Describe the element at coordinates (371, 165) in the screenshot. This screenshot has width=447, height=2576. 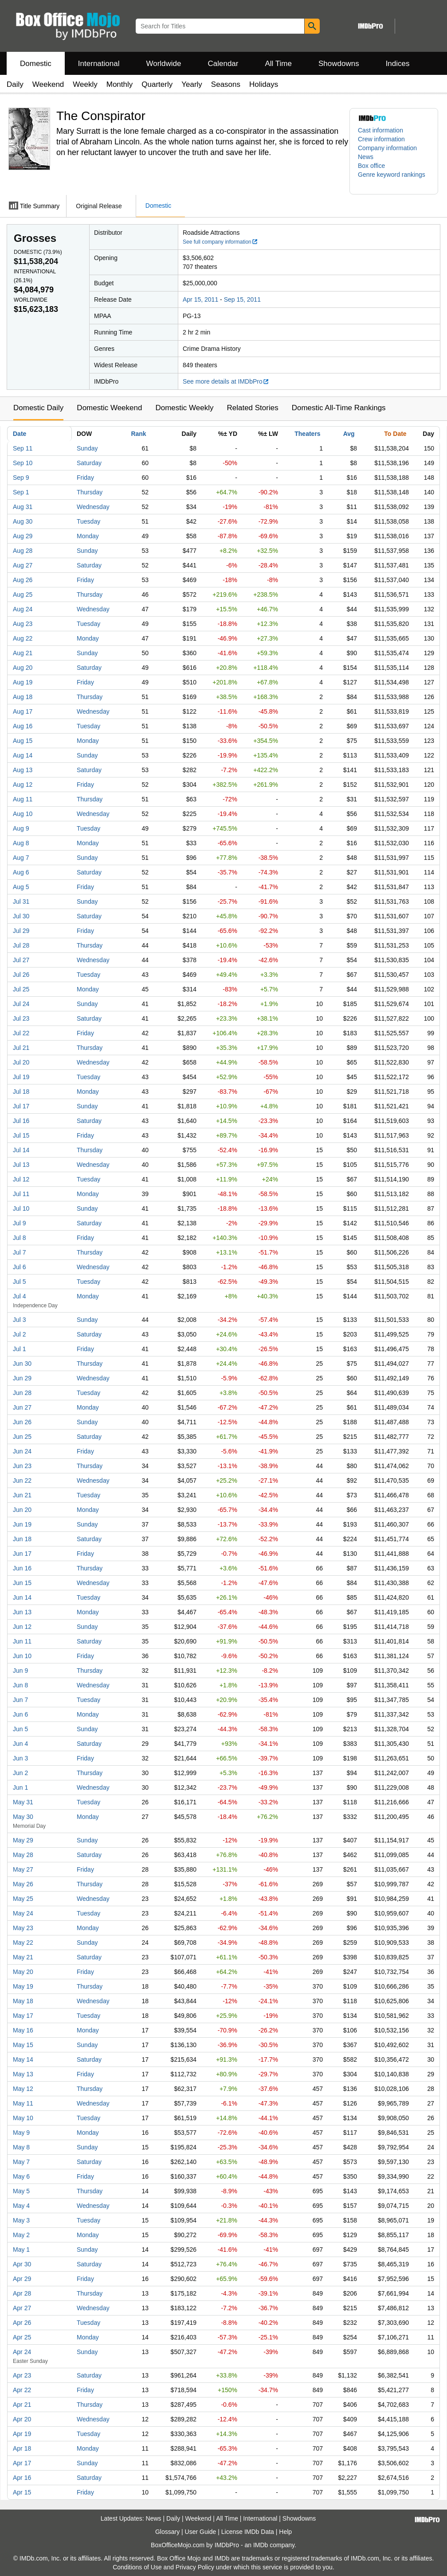
I see `Box office` at that location.